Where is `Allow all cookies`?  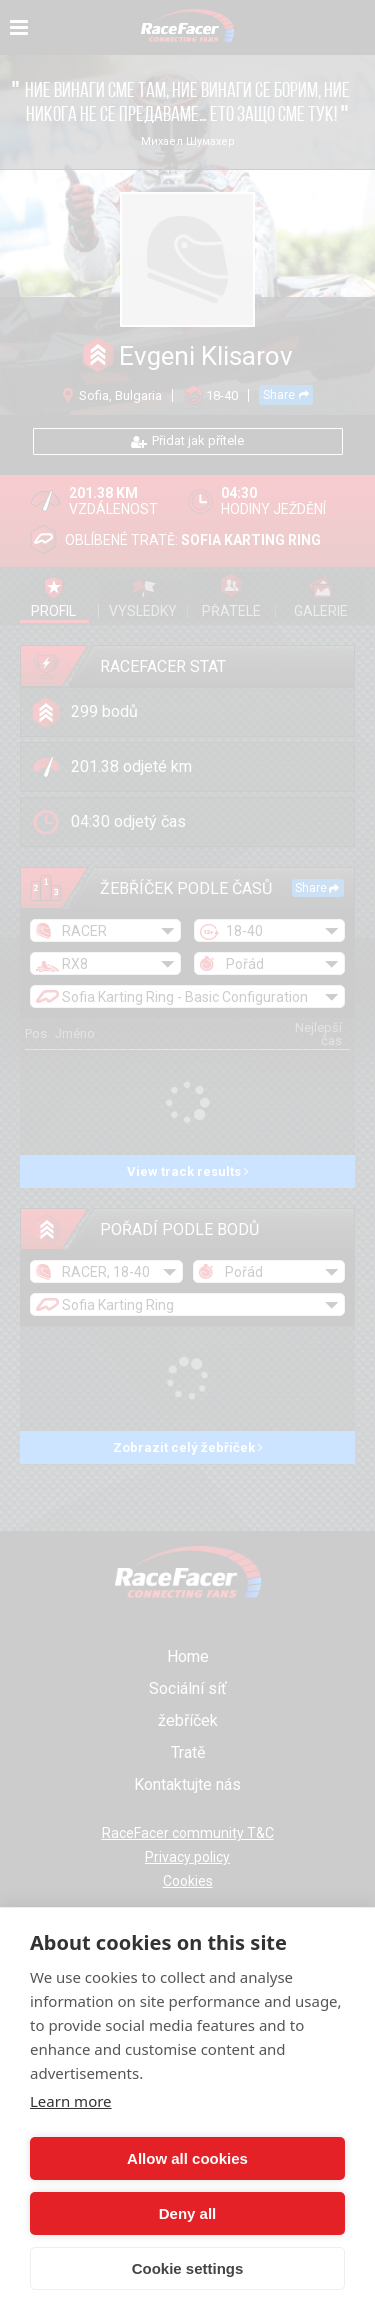 Allow all cookies is located at coordinates (187, 2158).